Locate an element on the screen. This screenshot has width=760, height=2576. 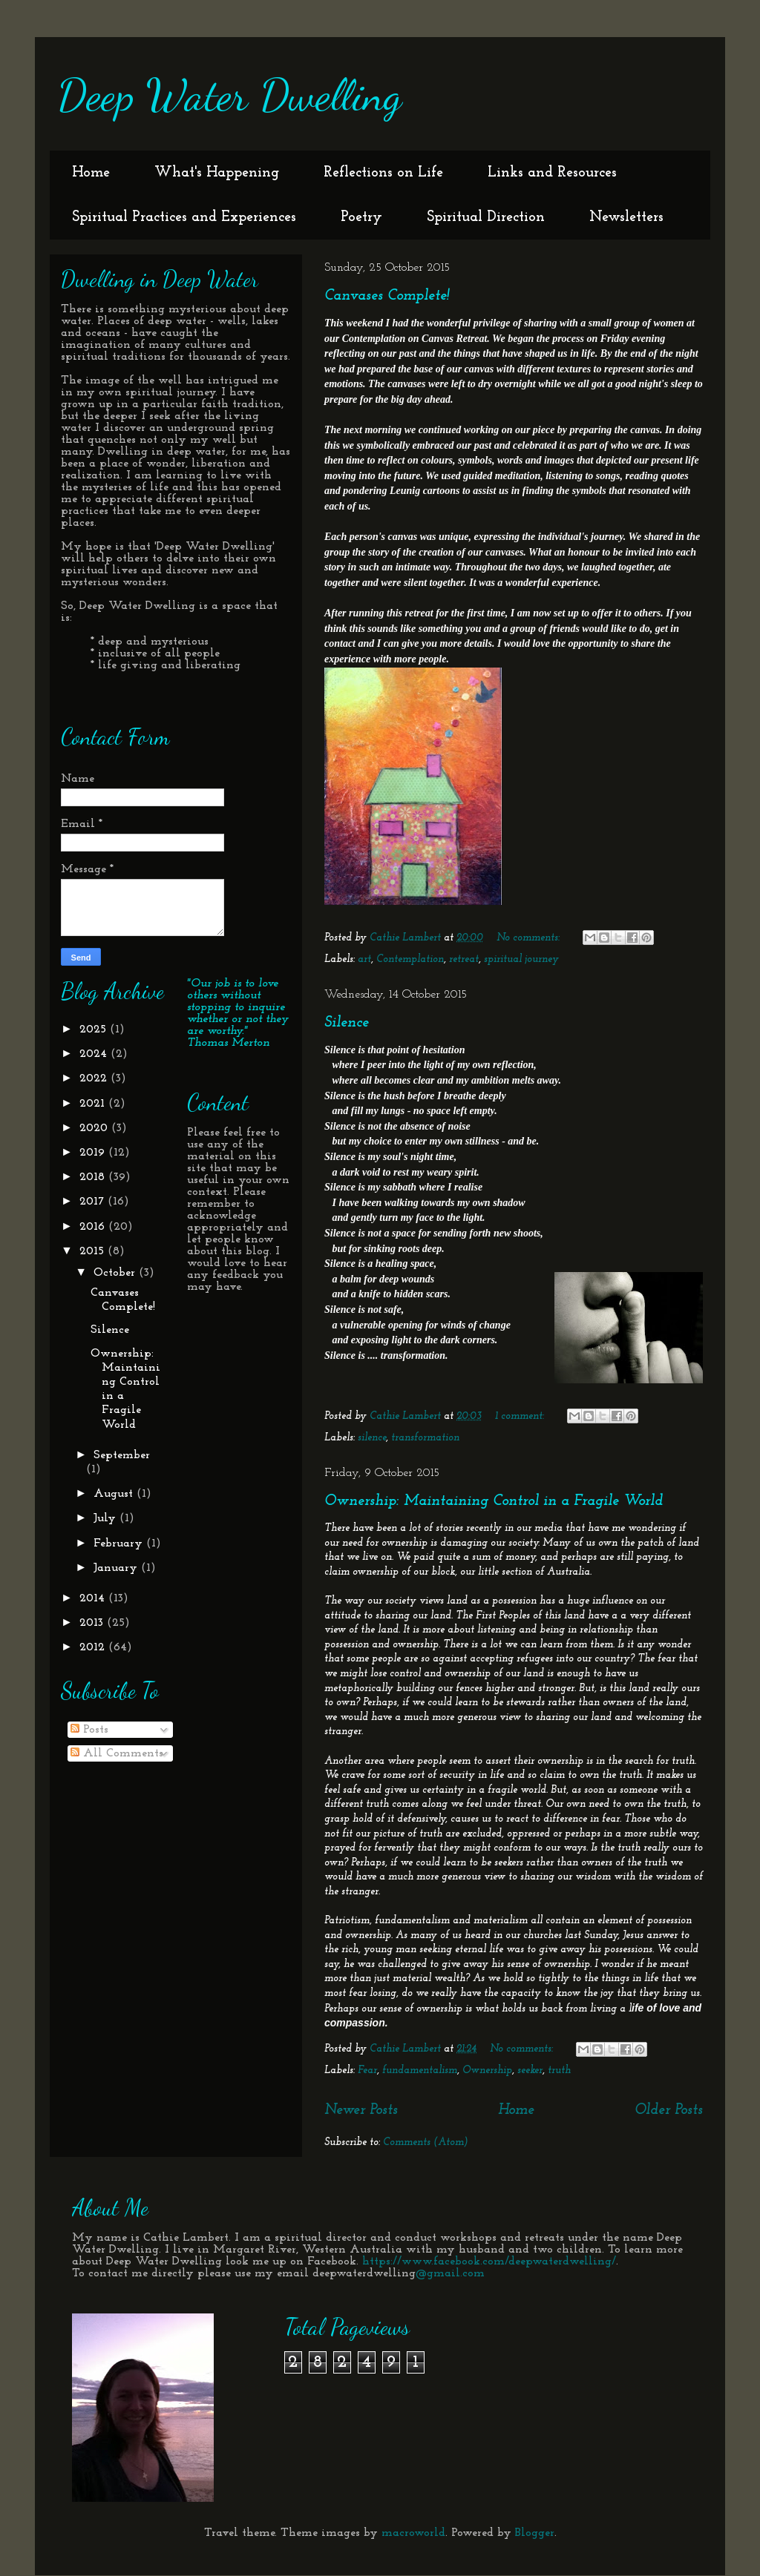
2015 is located at coordinates (93, 1251).